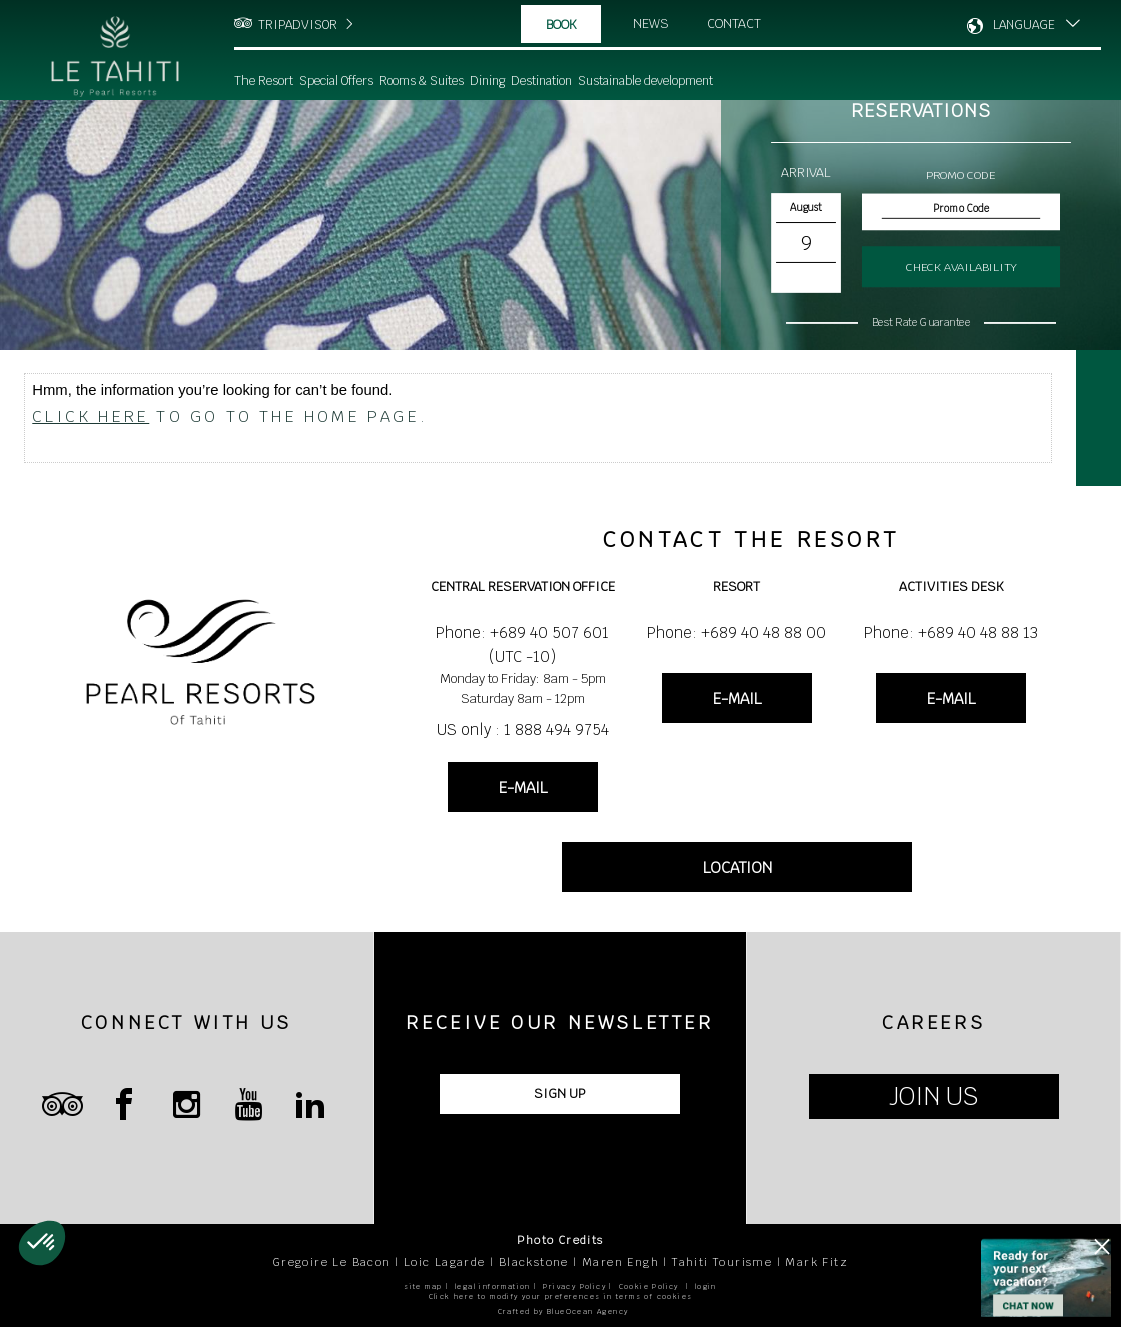  I want to click on Contact, so click(734, 23).